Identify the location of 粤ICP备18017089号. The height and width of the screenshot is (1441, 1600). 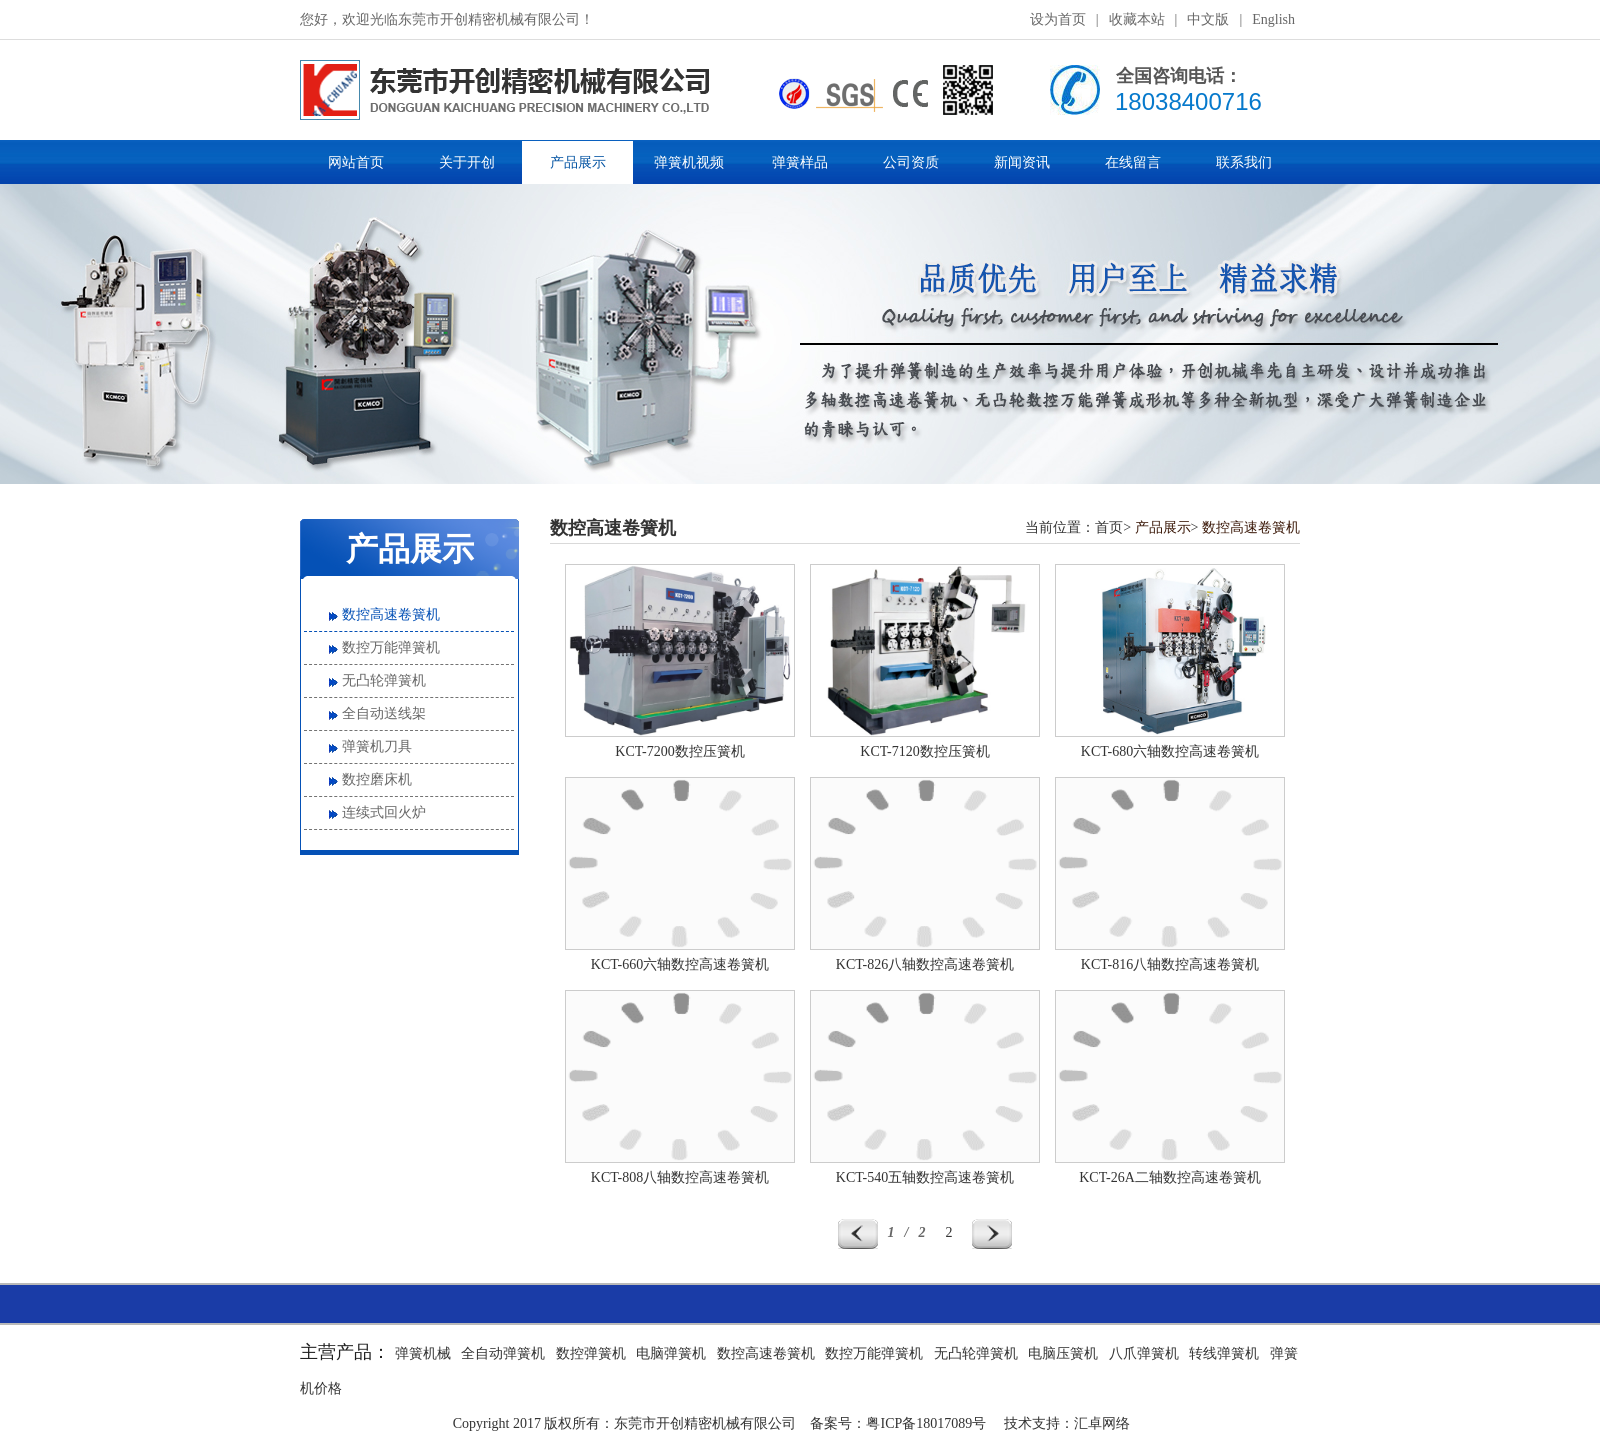
(926, 1423).